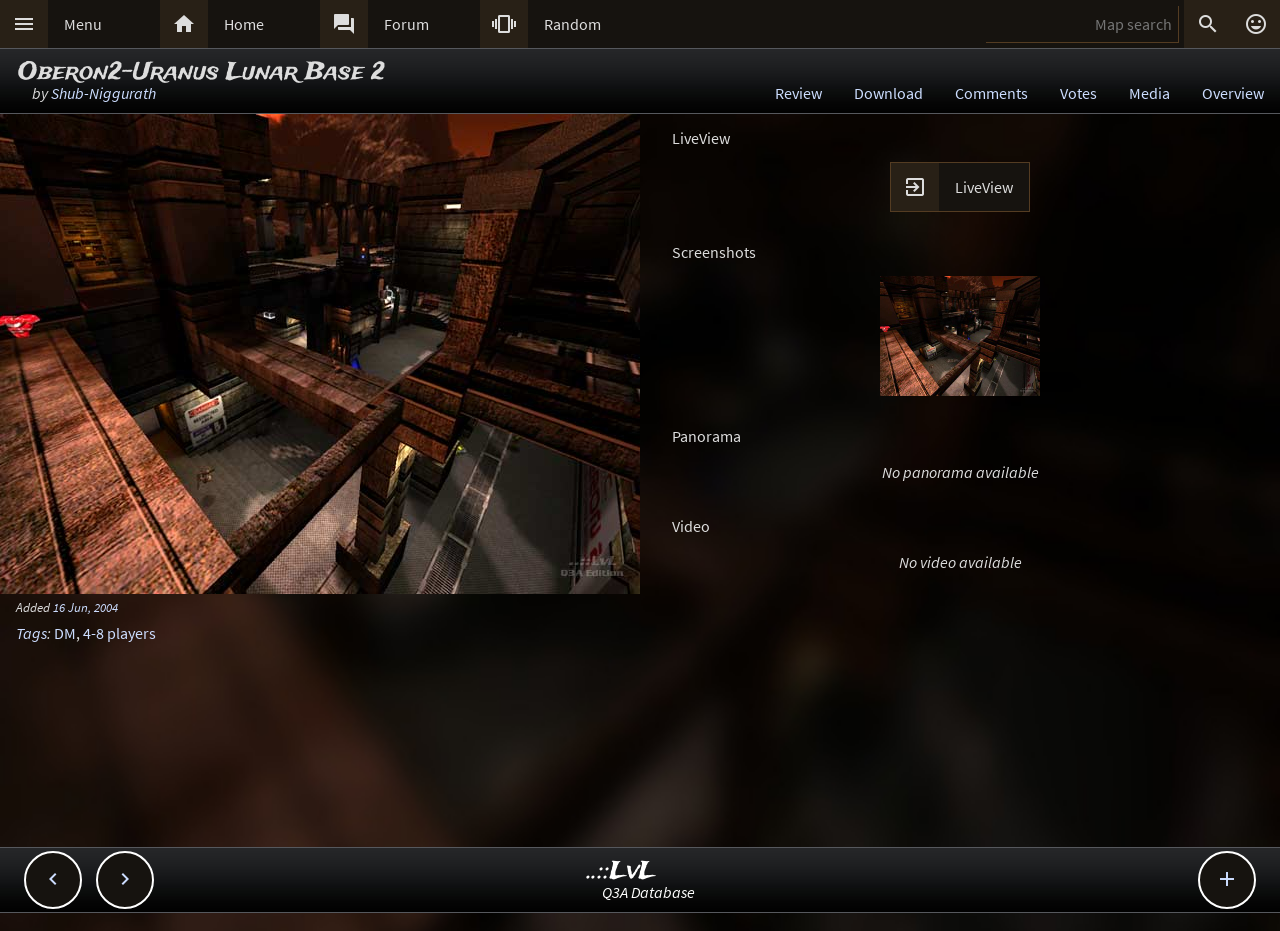 The height and width of the screenshot is (931, 1280). I want to click on Comments, so click(991, 93).